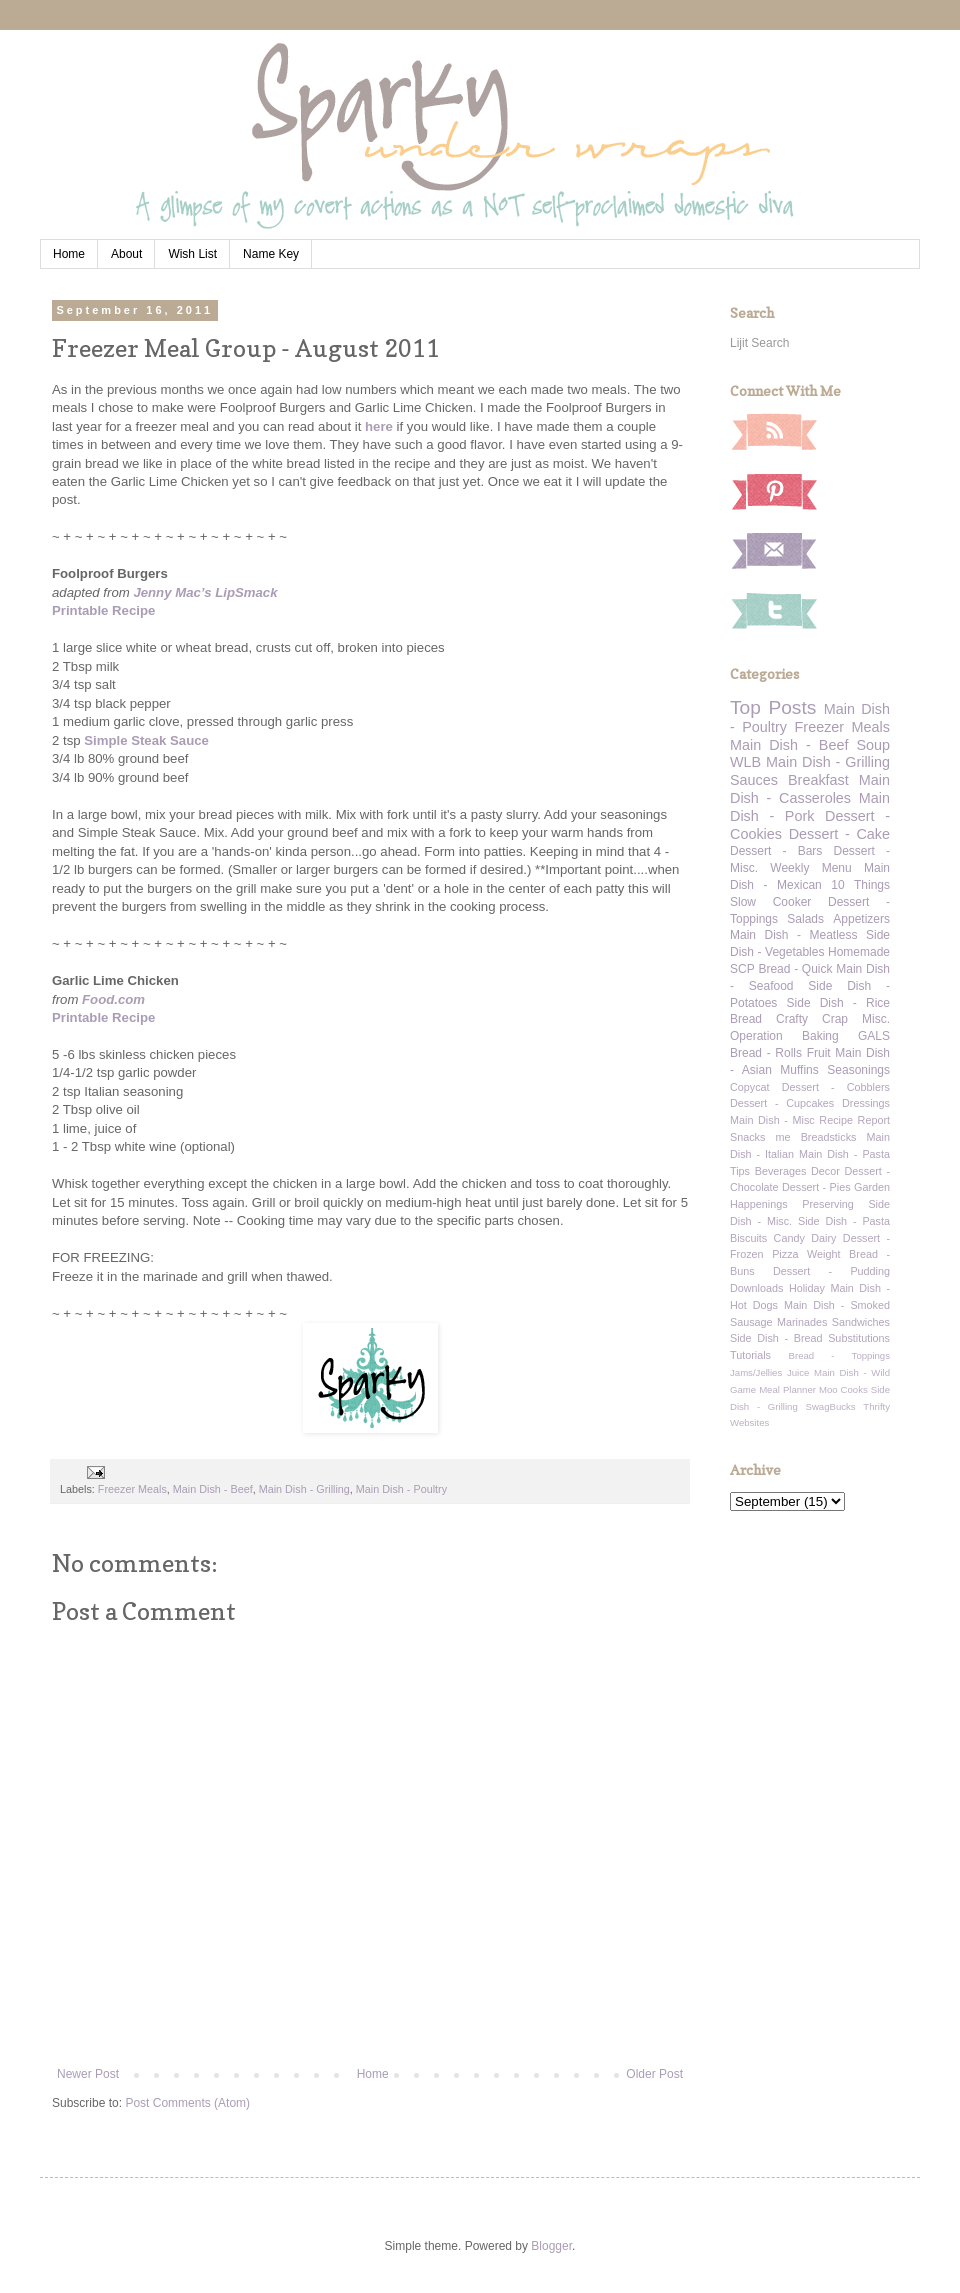 This screenshot has width=960, height=2293. What do you see at coordinates (858, 1070) in the screenshot?
I see `Seasonings` at bounding box center [858, 1070].